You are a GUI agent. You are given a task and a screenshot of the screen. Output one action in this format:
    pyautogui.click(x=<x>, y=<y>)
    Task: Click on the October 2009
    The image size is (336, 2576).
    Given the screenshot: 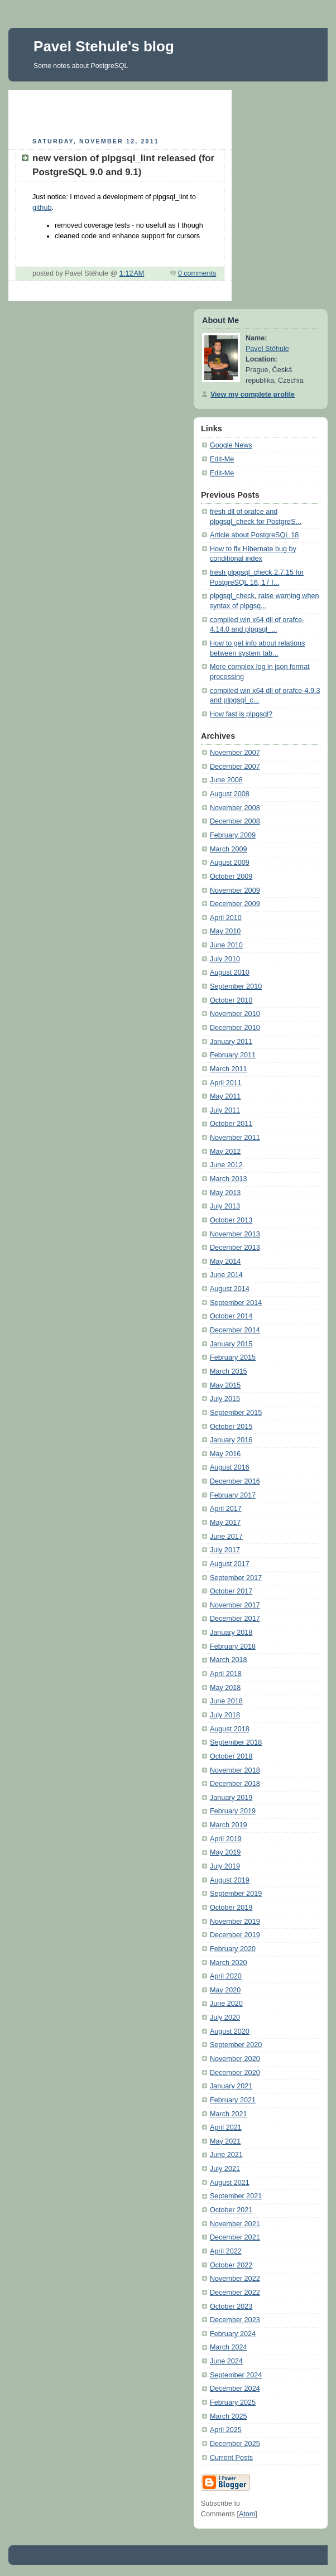 What is the action you would take?
    pyautogui.click(x=231, y=876)
    